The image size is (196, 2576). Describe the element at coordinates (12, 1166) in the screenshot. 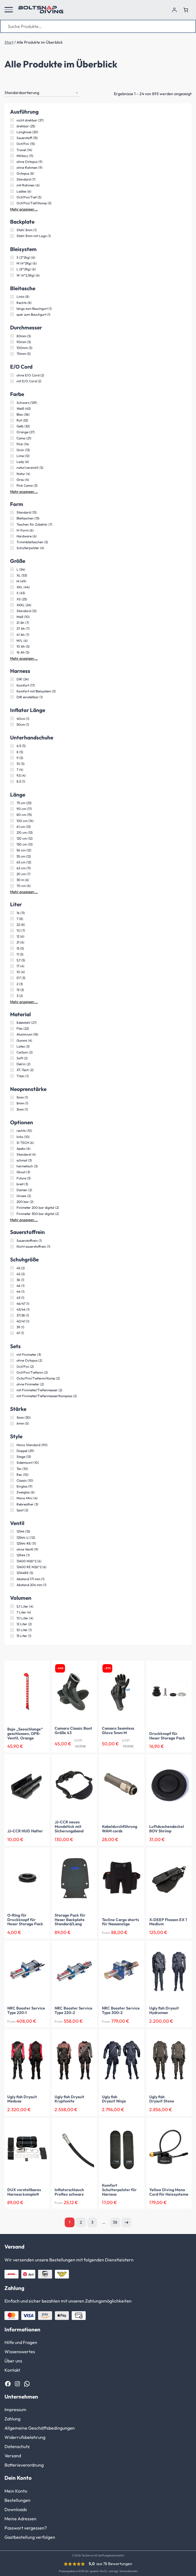

I see `[hermetisch (3 Produkte)]` at that location.